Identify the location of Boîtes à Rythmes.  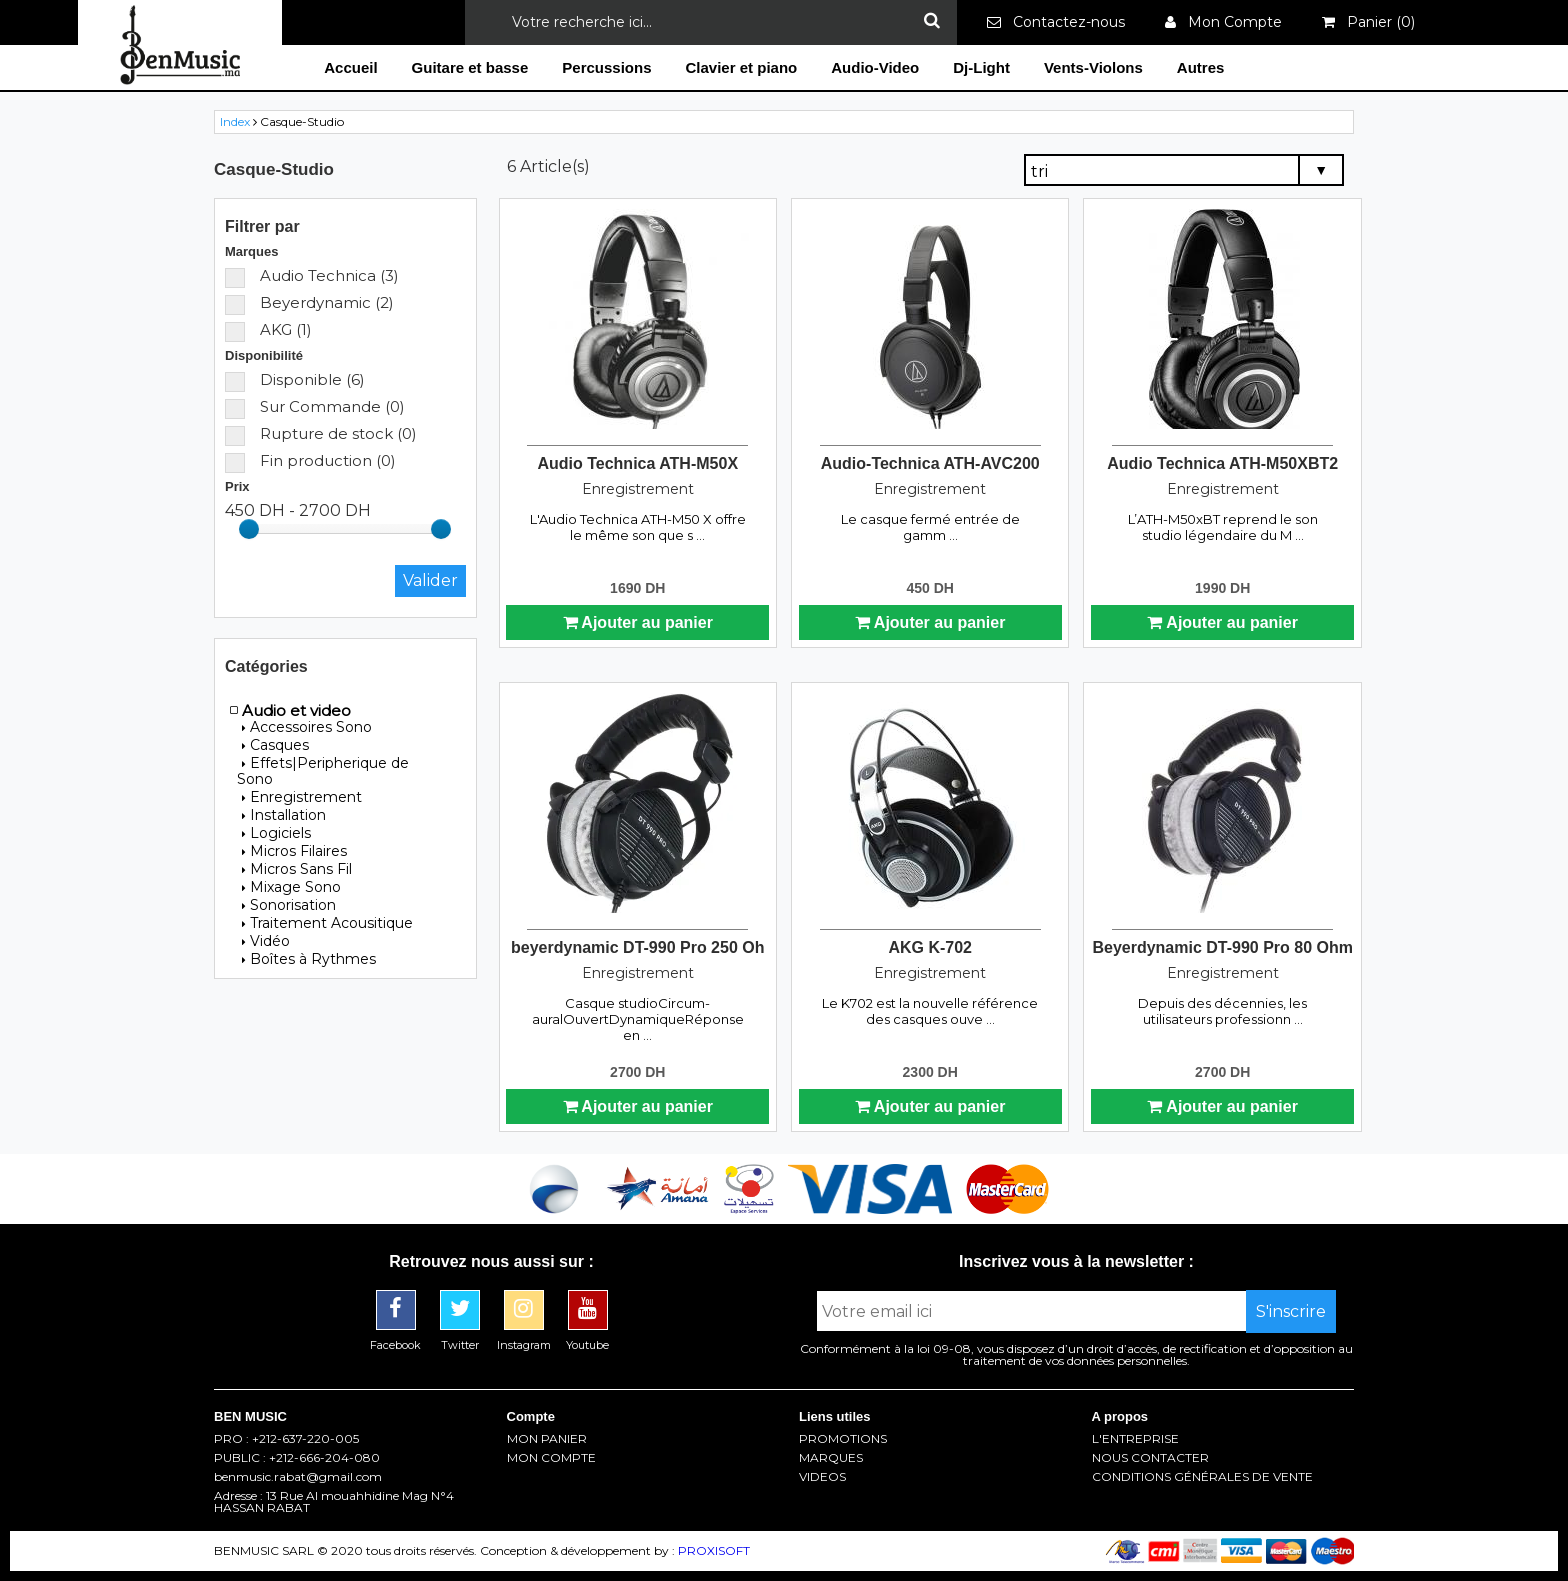
(309, 959).